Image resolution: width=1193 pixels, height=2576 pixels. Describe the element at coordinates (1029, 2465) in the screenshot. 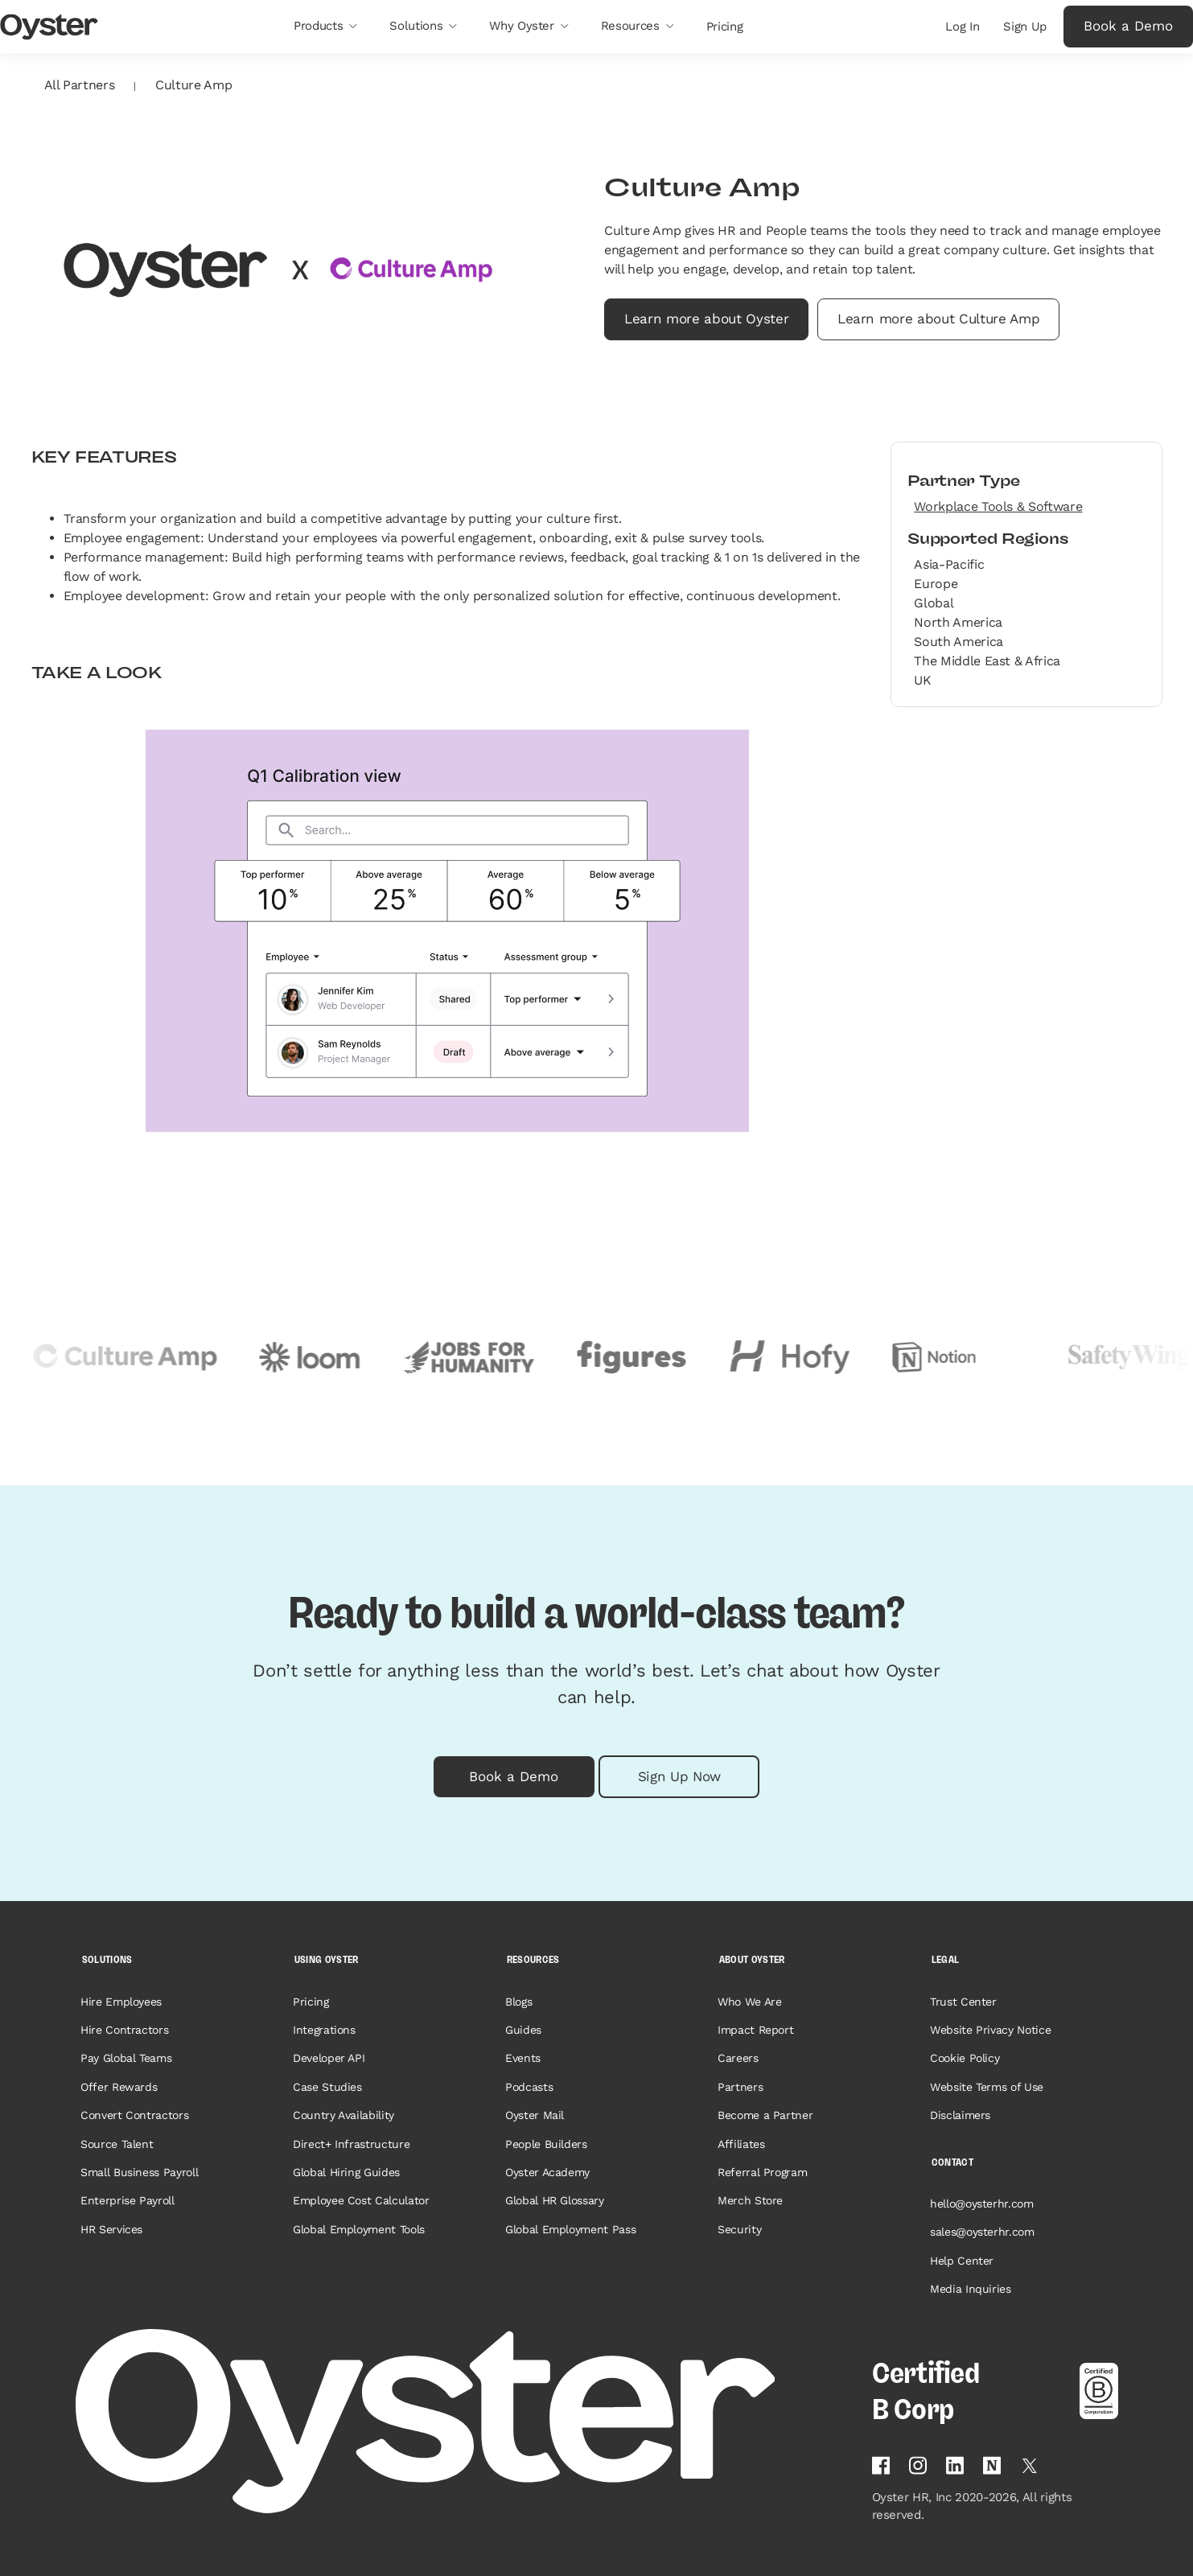

I see `[Follow Oyster on Twitter]` at that location.